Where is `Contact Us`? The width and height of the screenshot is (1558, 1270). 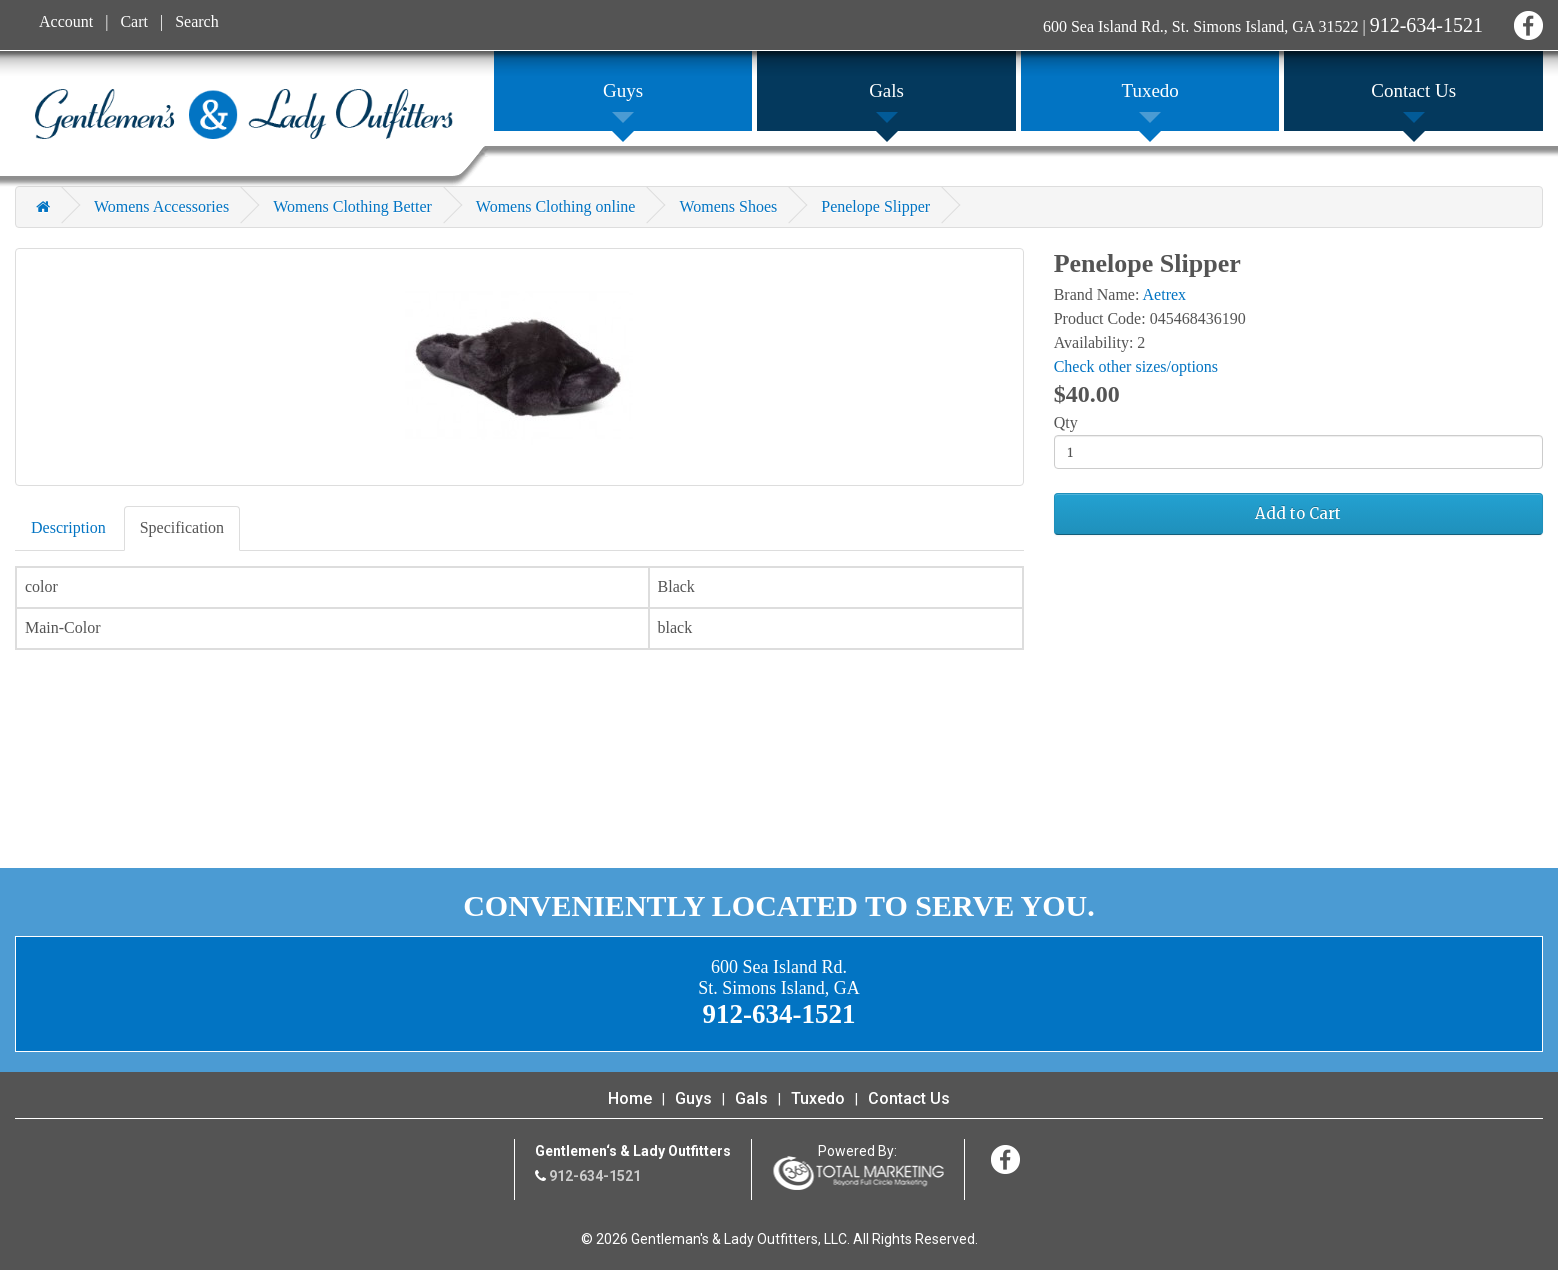
Contact Us is located at coordinates (909, 1098).